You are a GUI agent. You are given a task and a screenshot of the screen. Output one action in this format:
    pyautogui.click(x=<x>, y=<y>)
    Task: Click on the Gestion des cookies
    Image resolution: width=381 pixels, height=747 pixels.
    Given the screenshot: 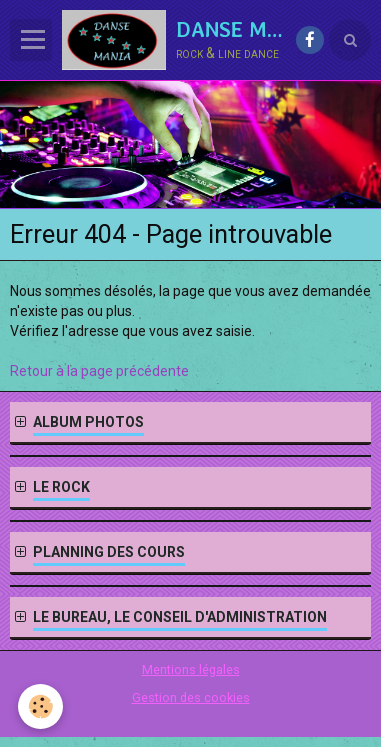 What is the action you would take?
    pyautogui.click(x=191, y=697)
    